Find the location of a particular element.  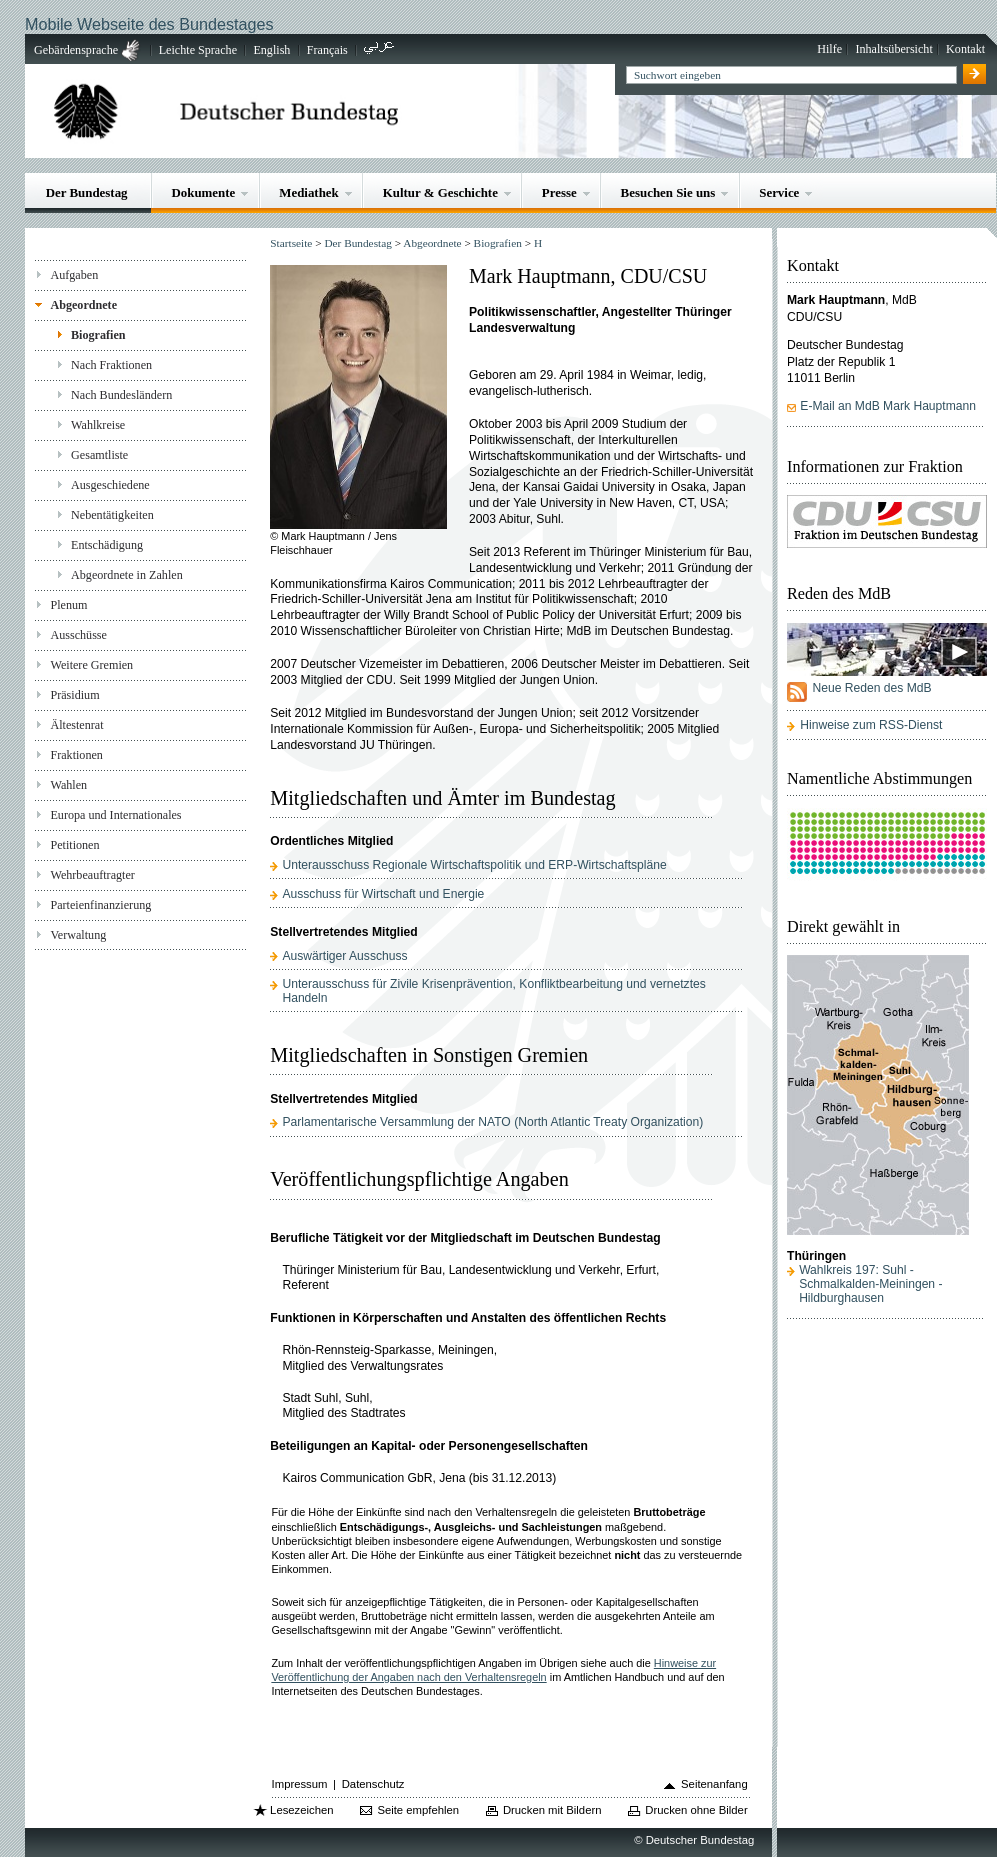

Dokumente is located at coordinates (203, 192).